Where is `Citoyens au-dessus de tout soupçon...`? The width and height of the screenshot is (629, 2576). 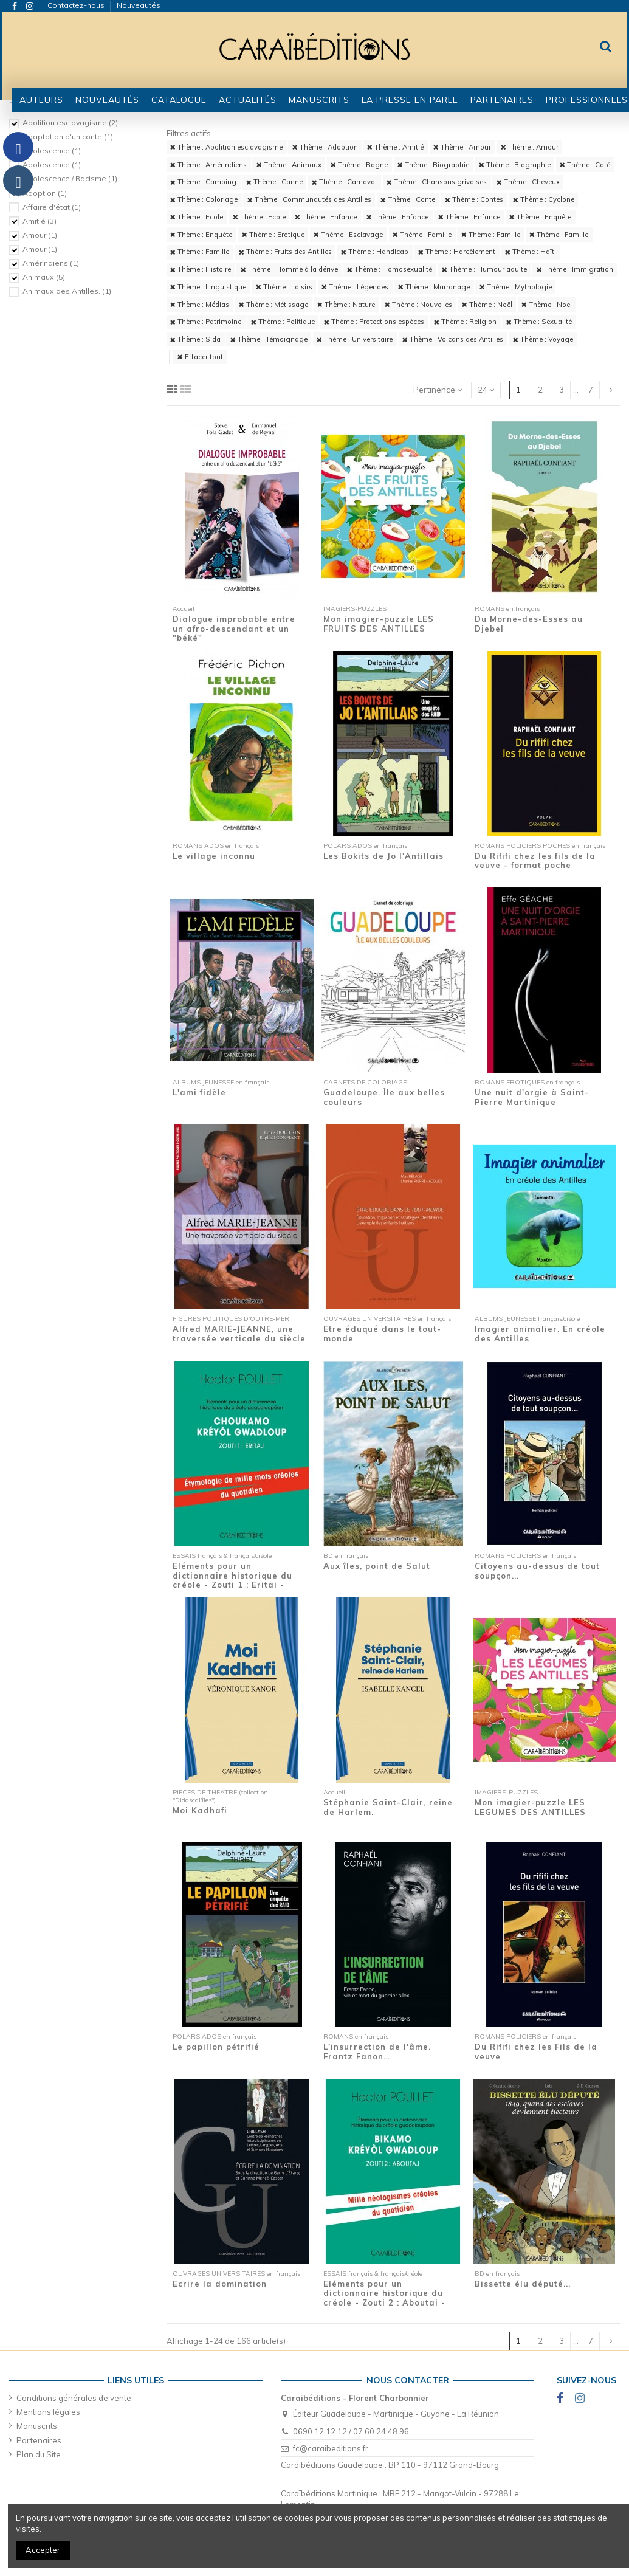 Citoyens au-dessus de tout soupçon... is located at coordinates (537, 1570).